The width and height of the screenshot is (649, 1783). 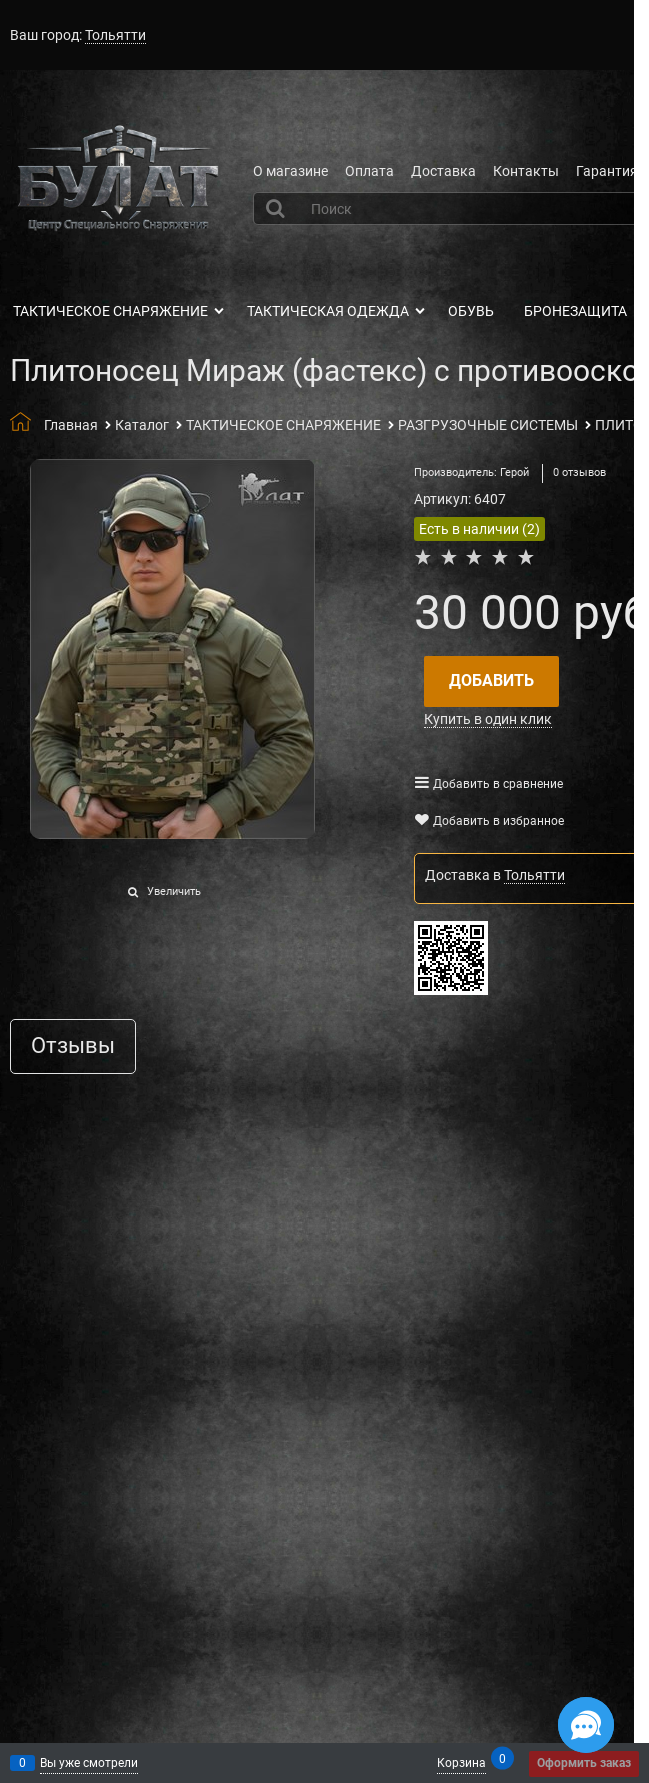 I want to click on Добавить, so click(x=491, y=680).